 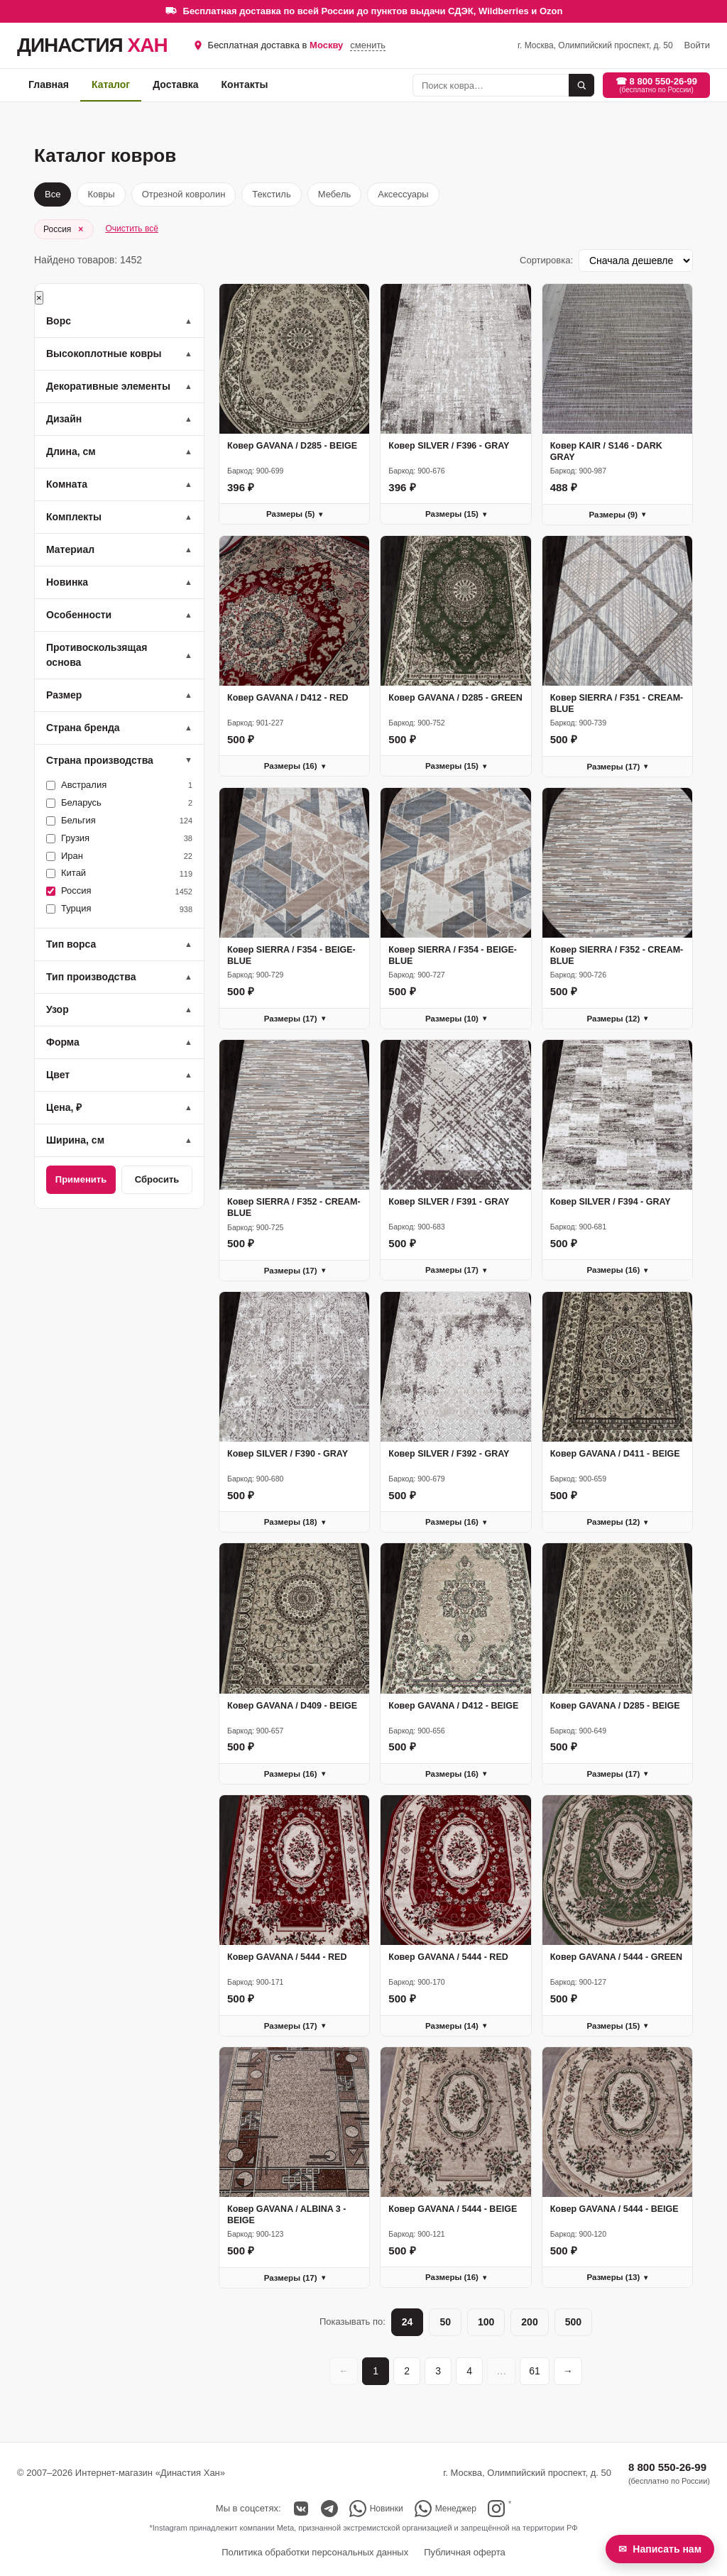 I want to click on [ВКонтакте], so click(x=301, y=2508).